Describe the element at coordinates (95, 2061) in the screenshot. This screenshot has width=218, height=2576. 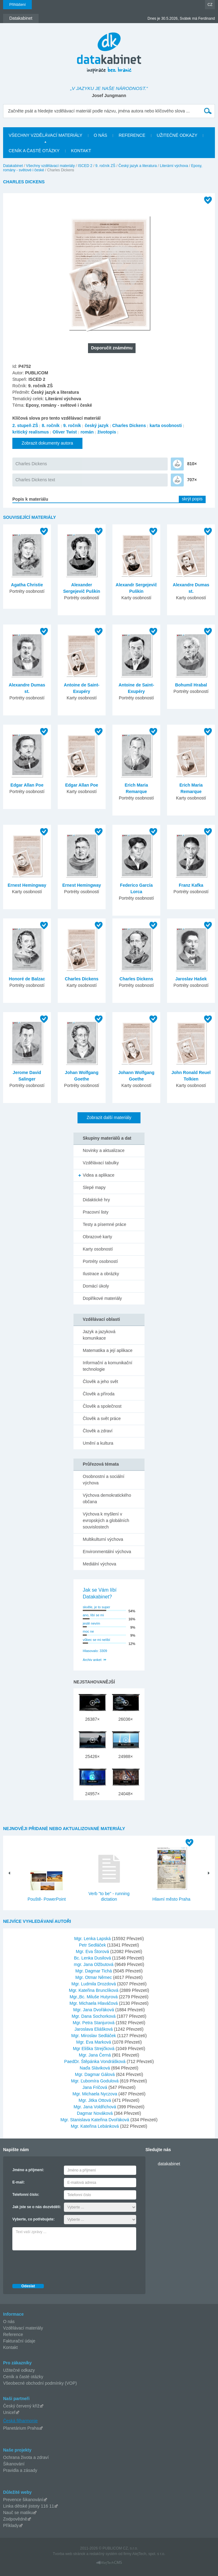
I see `PaedDr. Štěpánka Vondrášková` at that location.